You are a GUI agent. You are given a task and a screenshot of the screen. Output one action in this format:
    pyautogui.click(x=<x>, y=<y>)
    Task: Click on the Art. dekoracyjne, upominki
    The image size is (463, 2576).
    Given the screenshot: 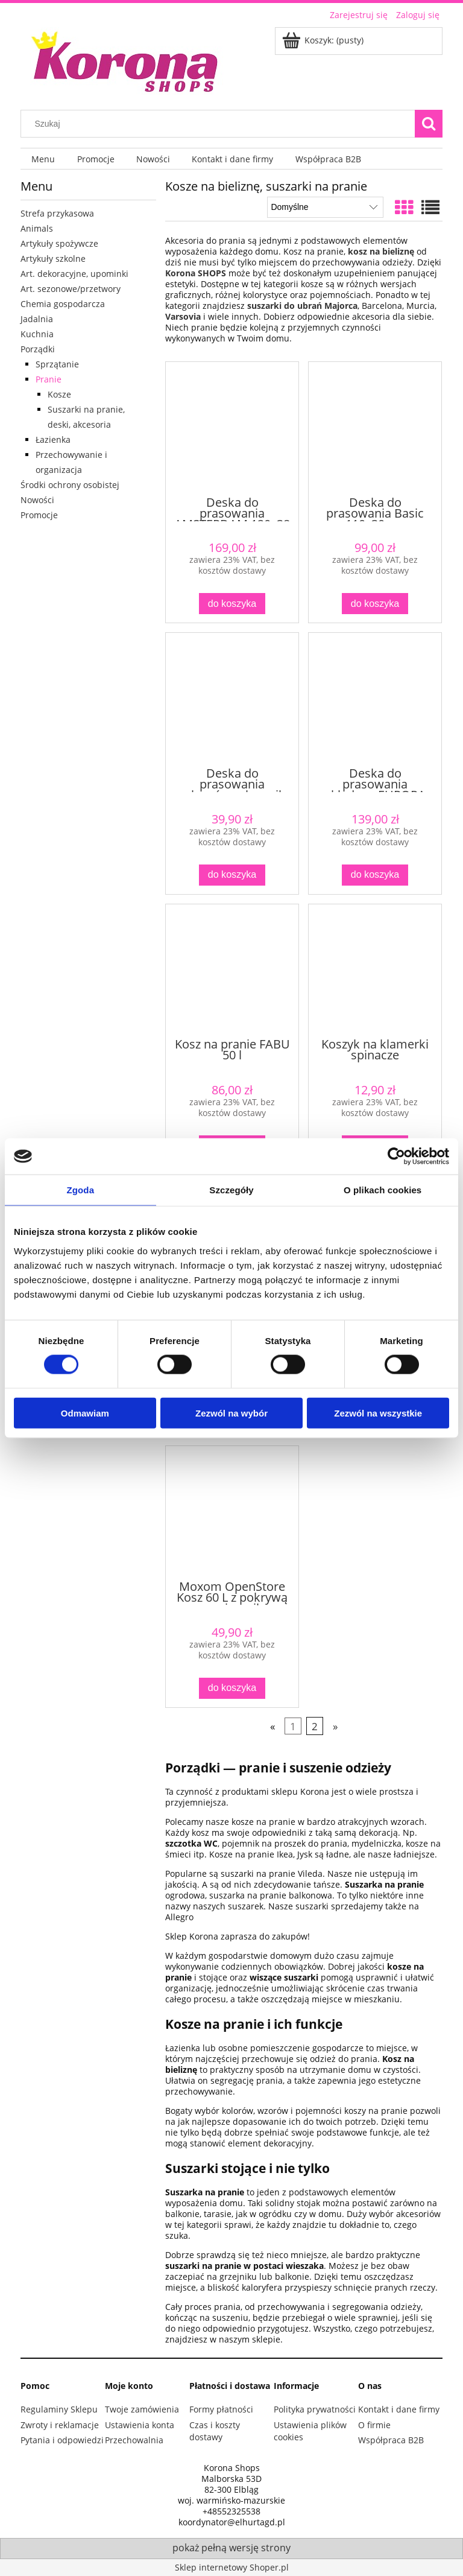 What is the action you would take?
    pyautogui.click(x=74, y=273)
    